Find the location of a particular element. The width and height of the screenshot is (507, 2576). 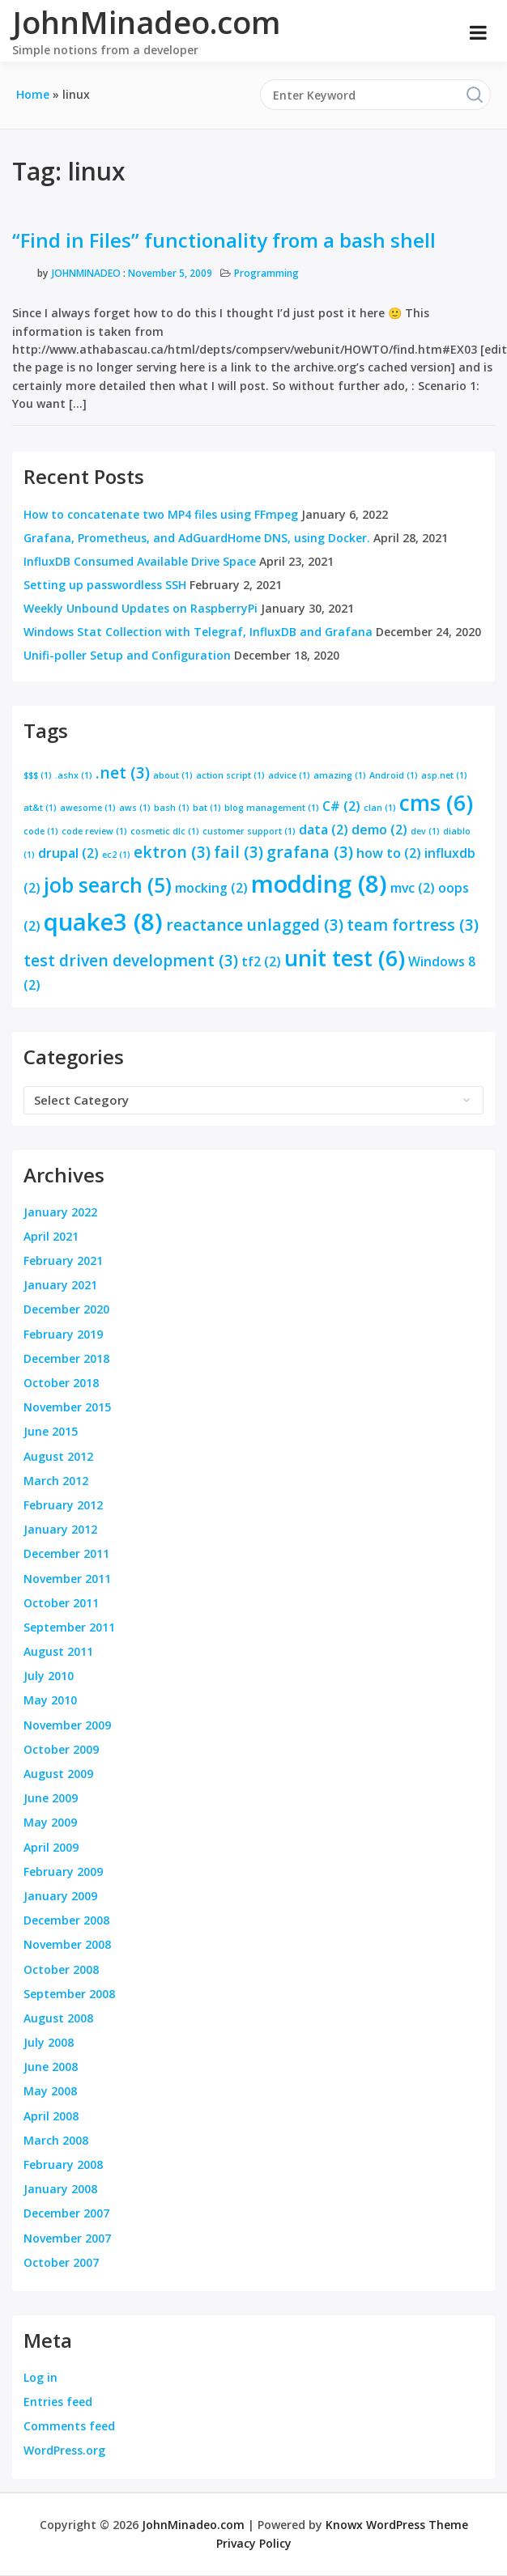

quake3 [quake3 (8 items)] is located at coordinates (103, 922).